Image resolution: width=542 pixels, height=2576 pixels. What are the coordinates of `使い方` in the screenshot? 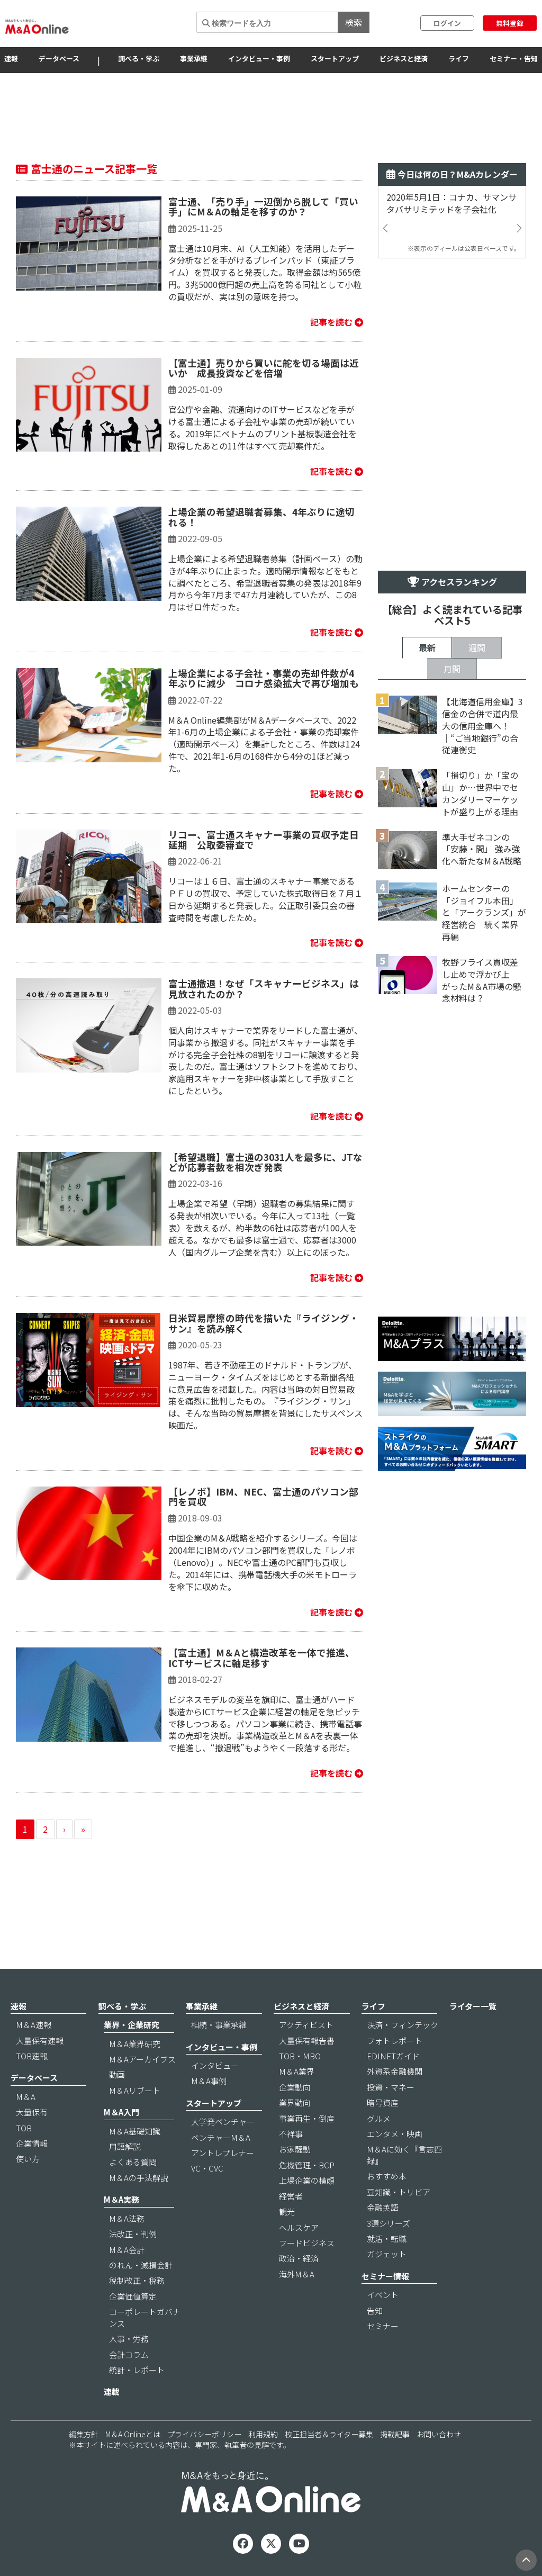 It's located at (28, 2158).